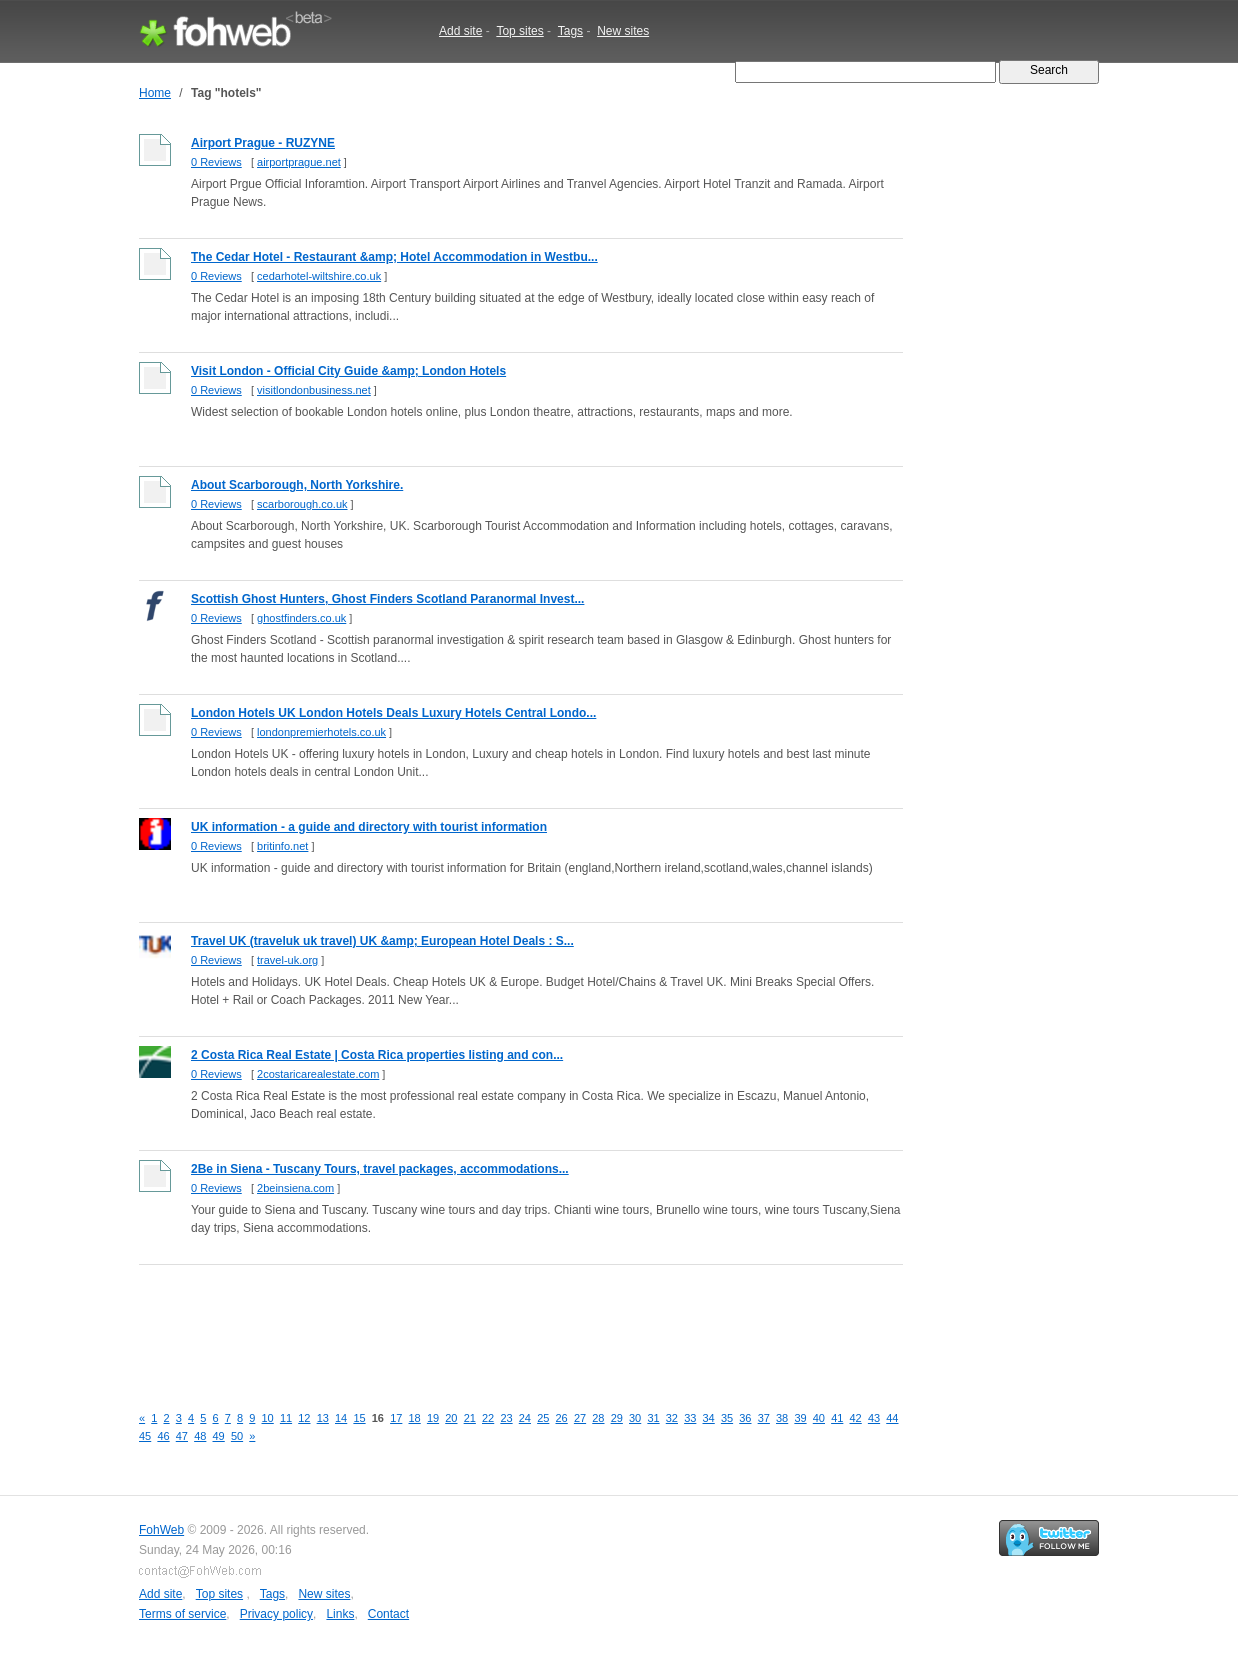 The image size is (1238, 1670). Describe the element at coordinates (525, 1418) in the screenshot. I see `24` at that location.